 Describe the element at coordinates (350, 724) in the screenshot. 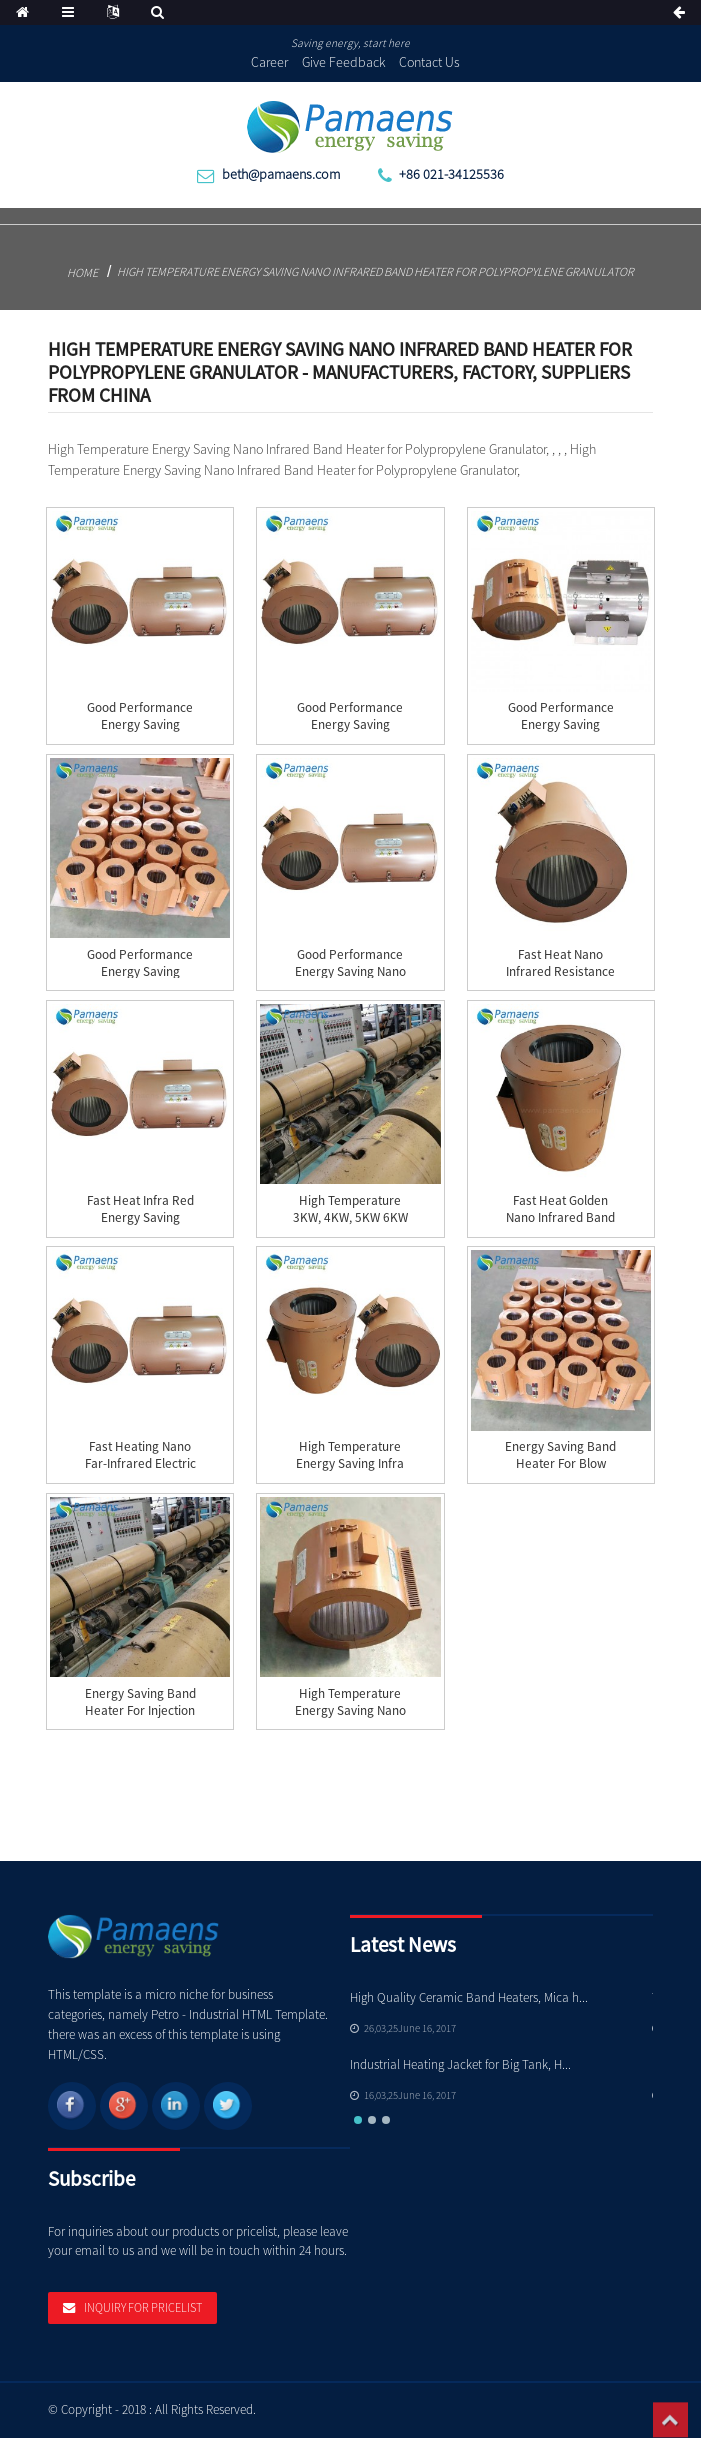

I see `Good Performance Energy Saving Barrel Heater In...` at that location.